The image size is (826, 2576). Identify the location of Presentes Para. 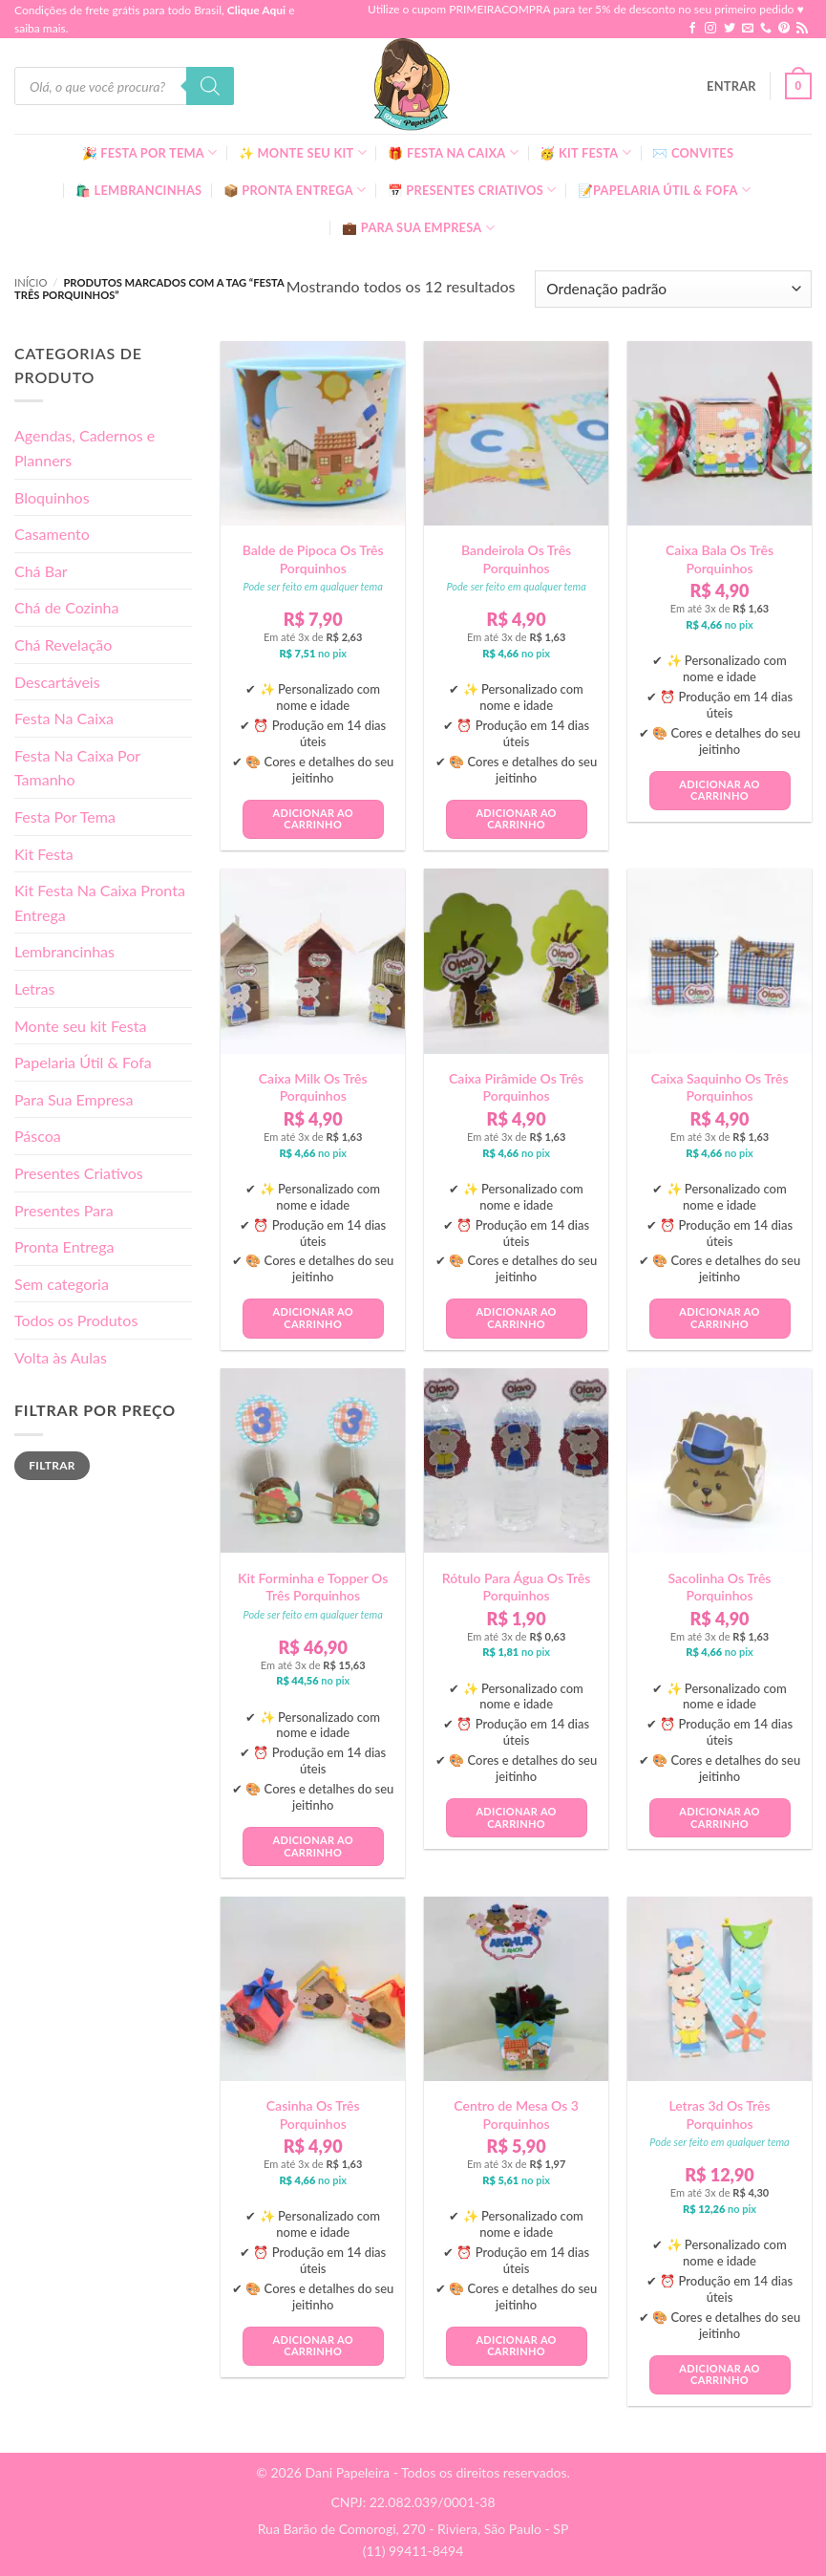
(64, 1210).